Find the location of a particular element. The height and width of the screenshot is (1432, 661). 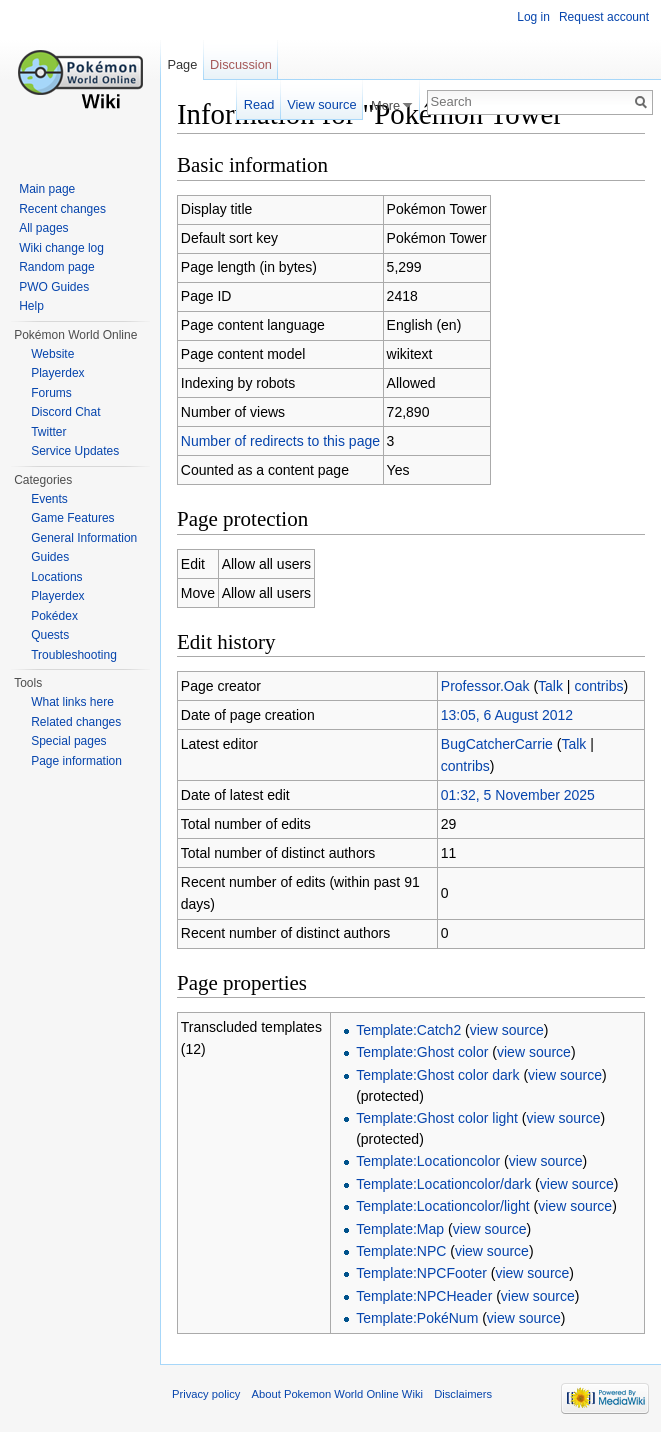

About Pokemon World Online Wiki is located at coordinates (337, 1394).